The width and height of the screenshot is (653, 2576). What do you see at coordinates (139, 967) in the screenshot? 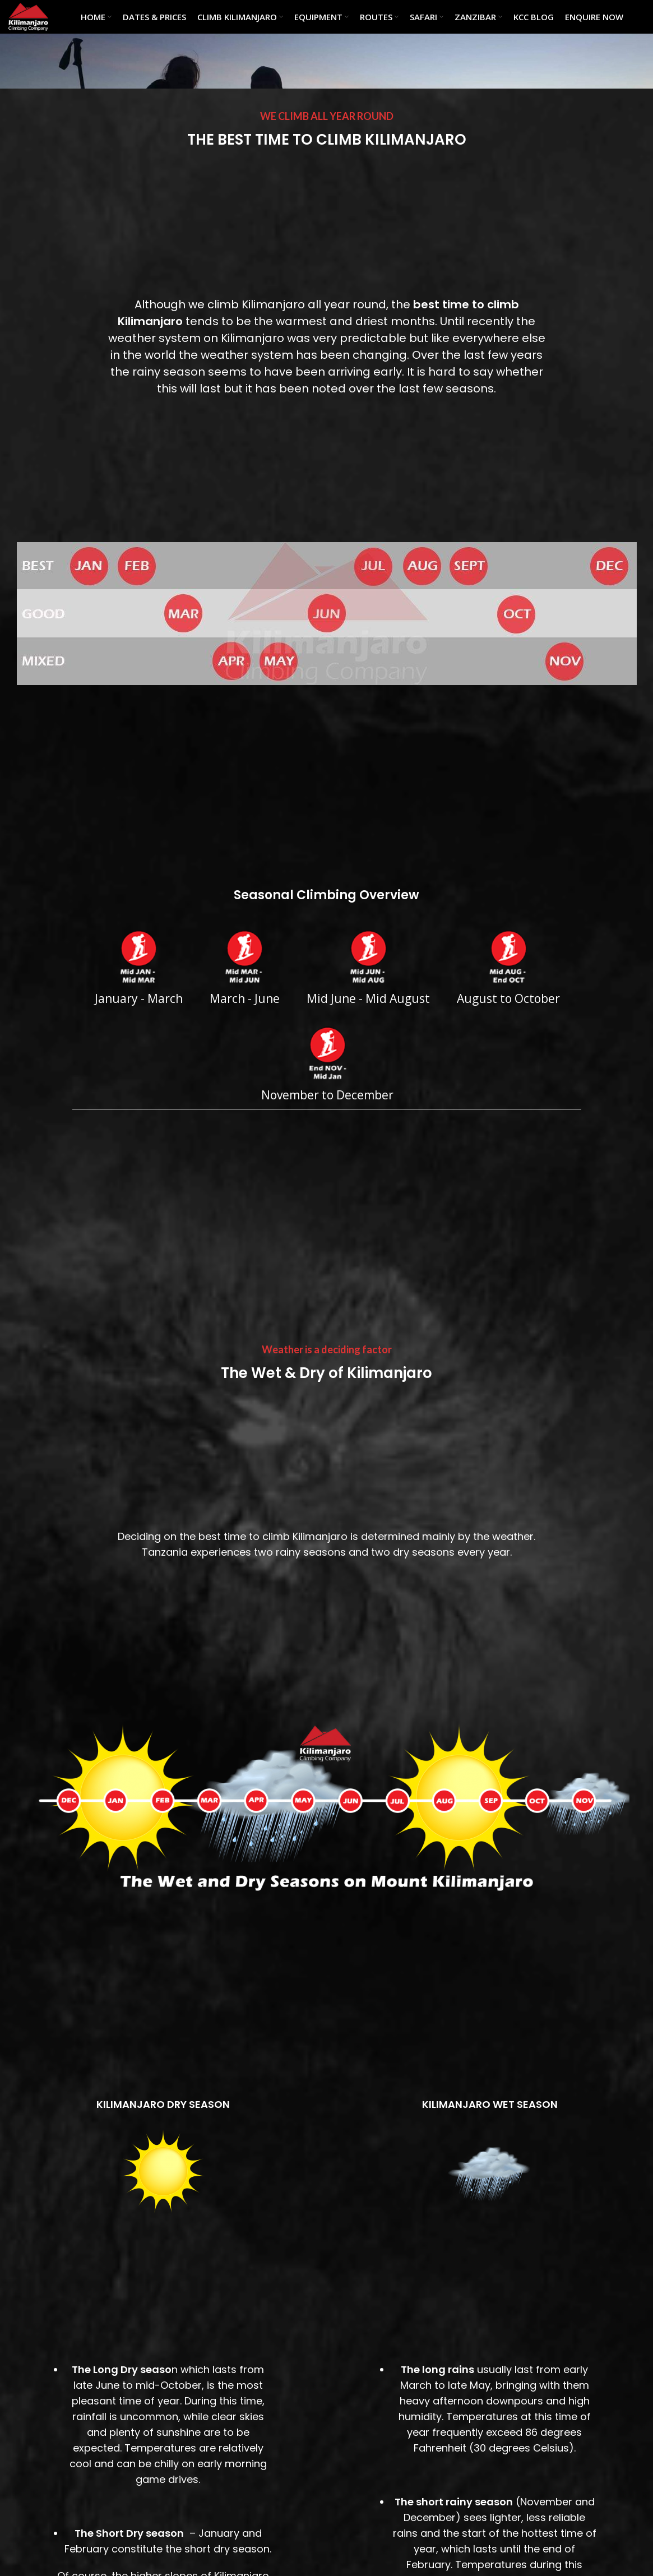
I see `January - March [tab]` at bounding box center [139, 967].